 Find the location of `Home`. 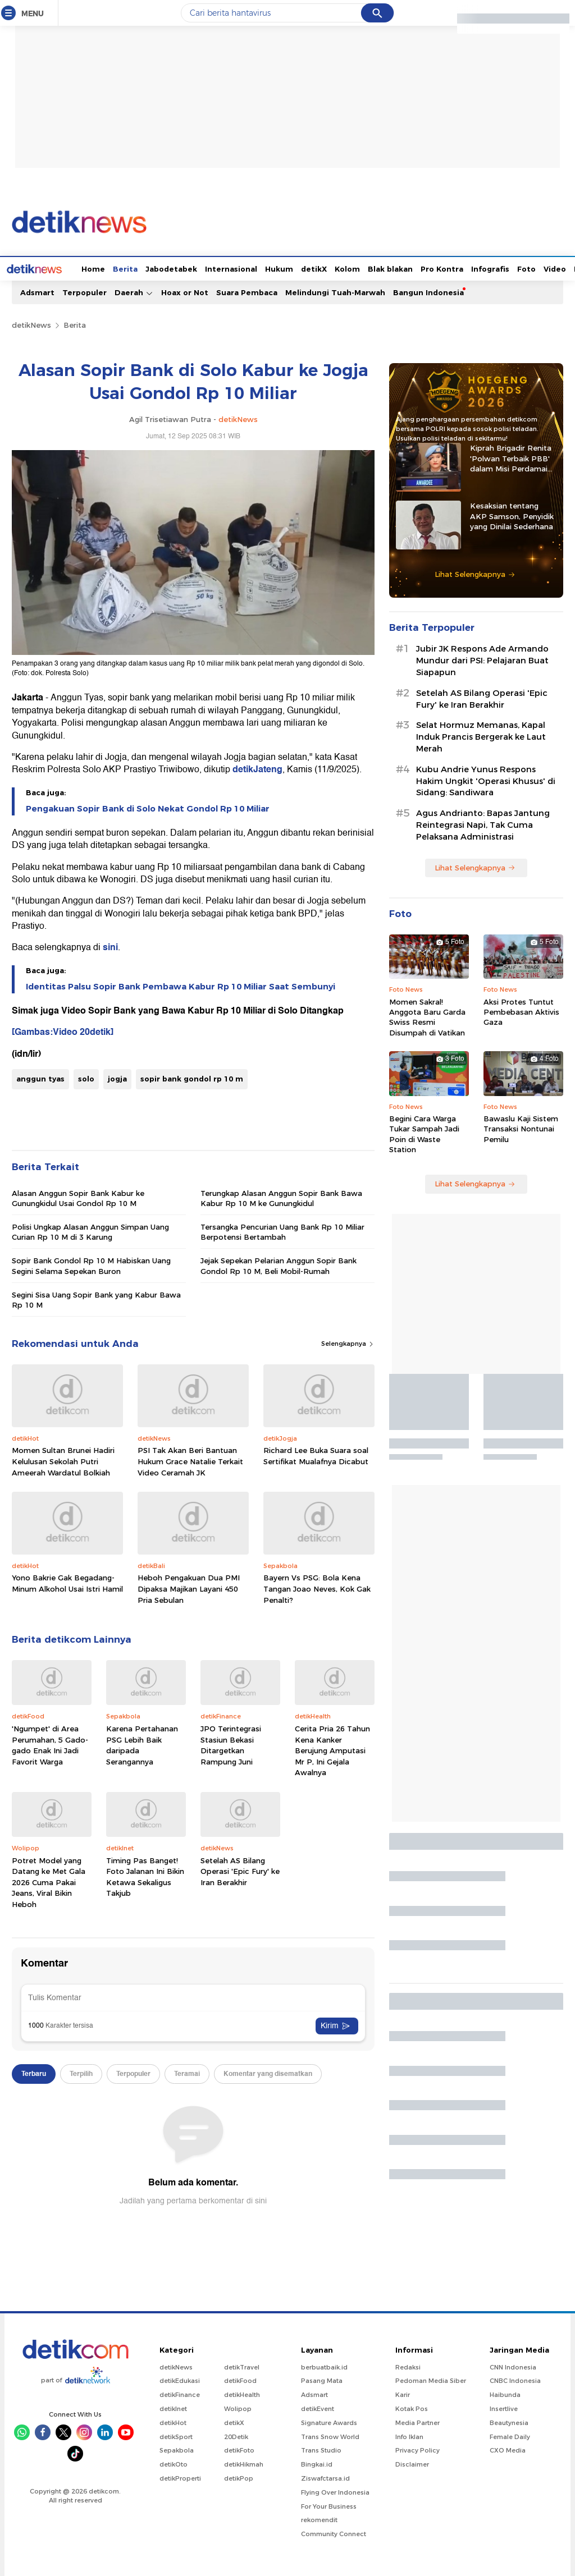

Home is located at coordinates (51, 267).